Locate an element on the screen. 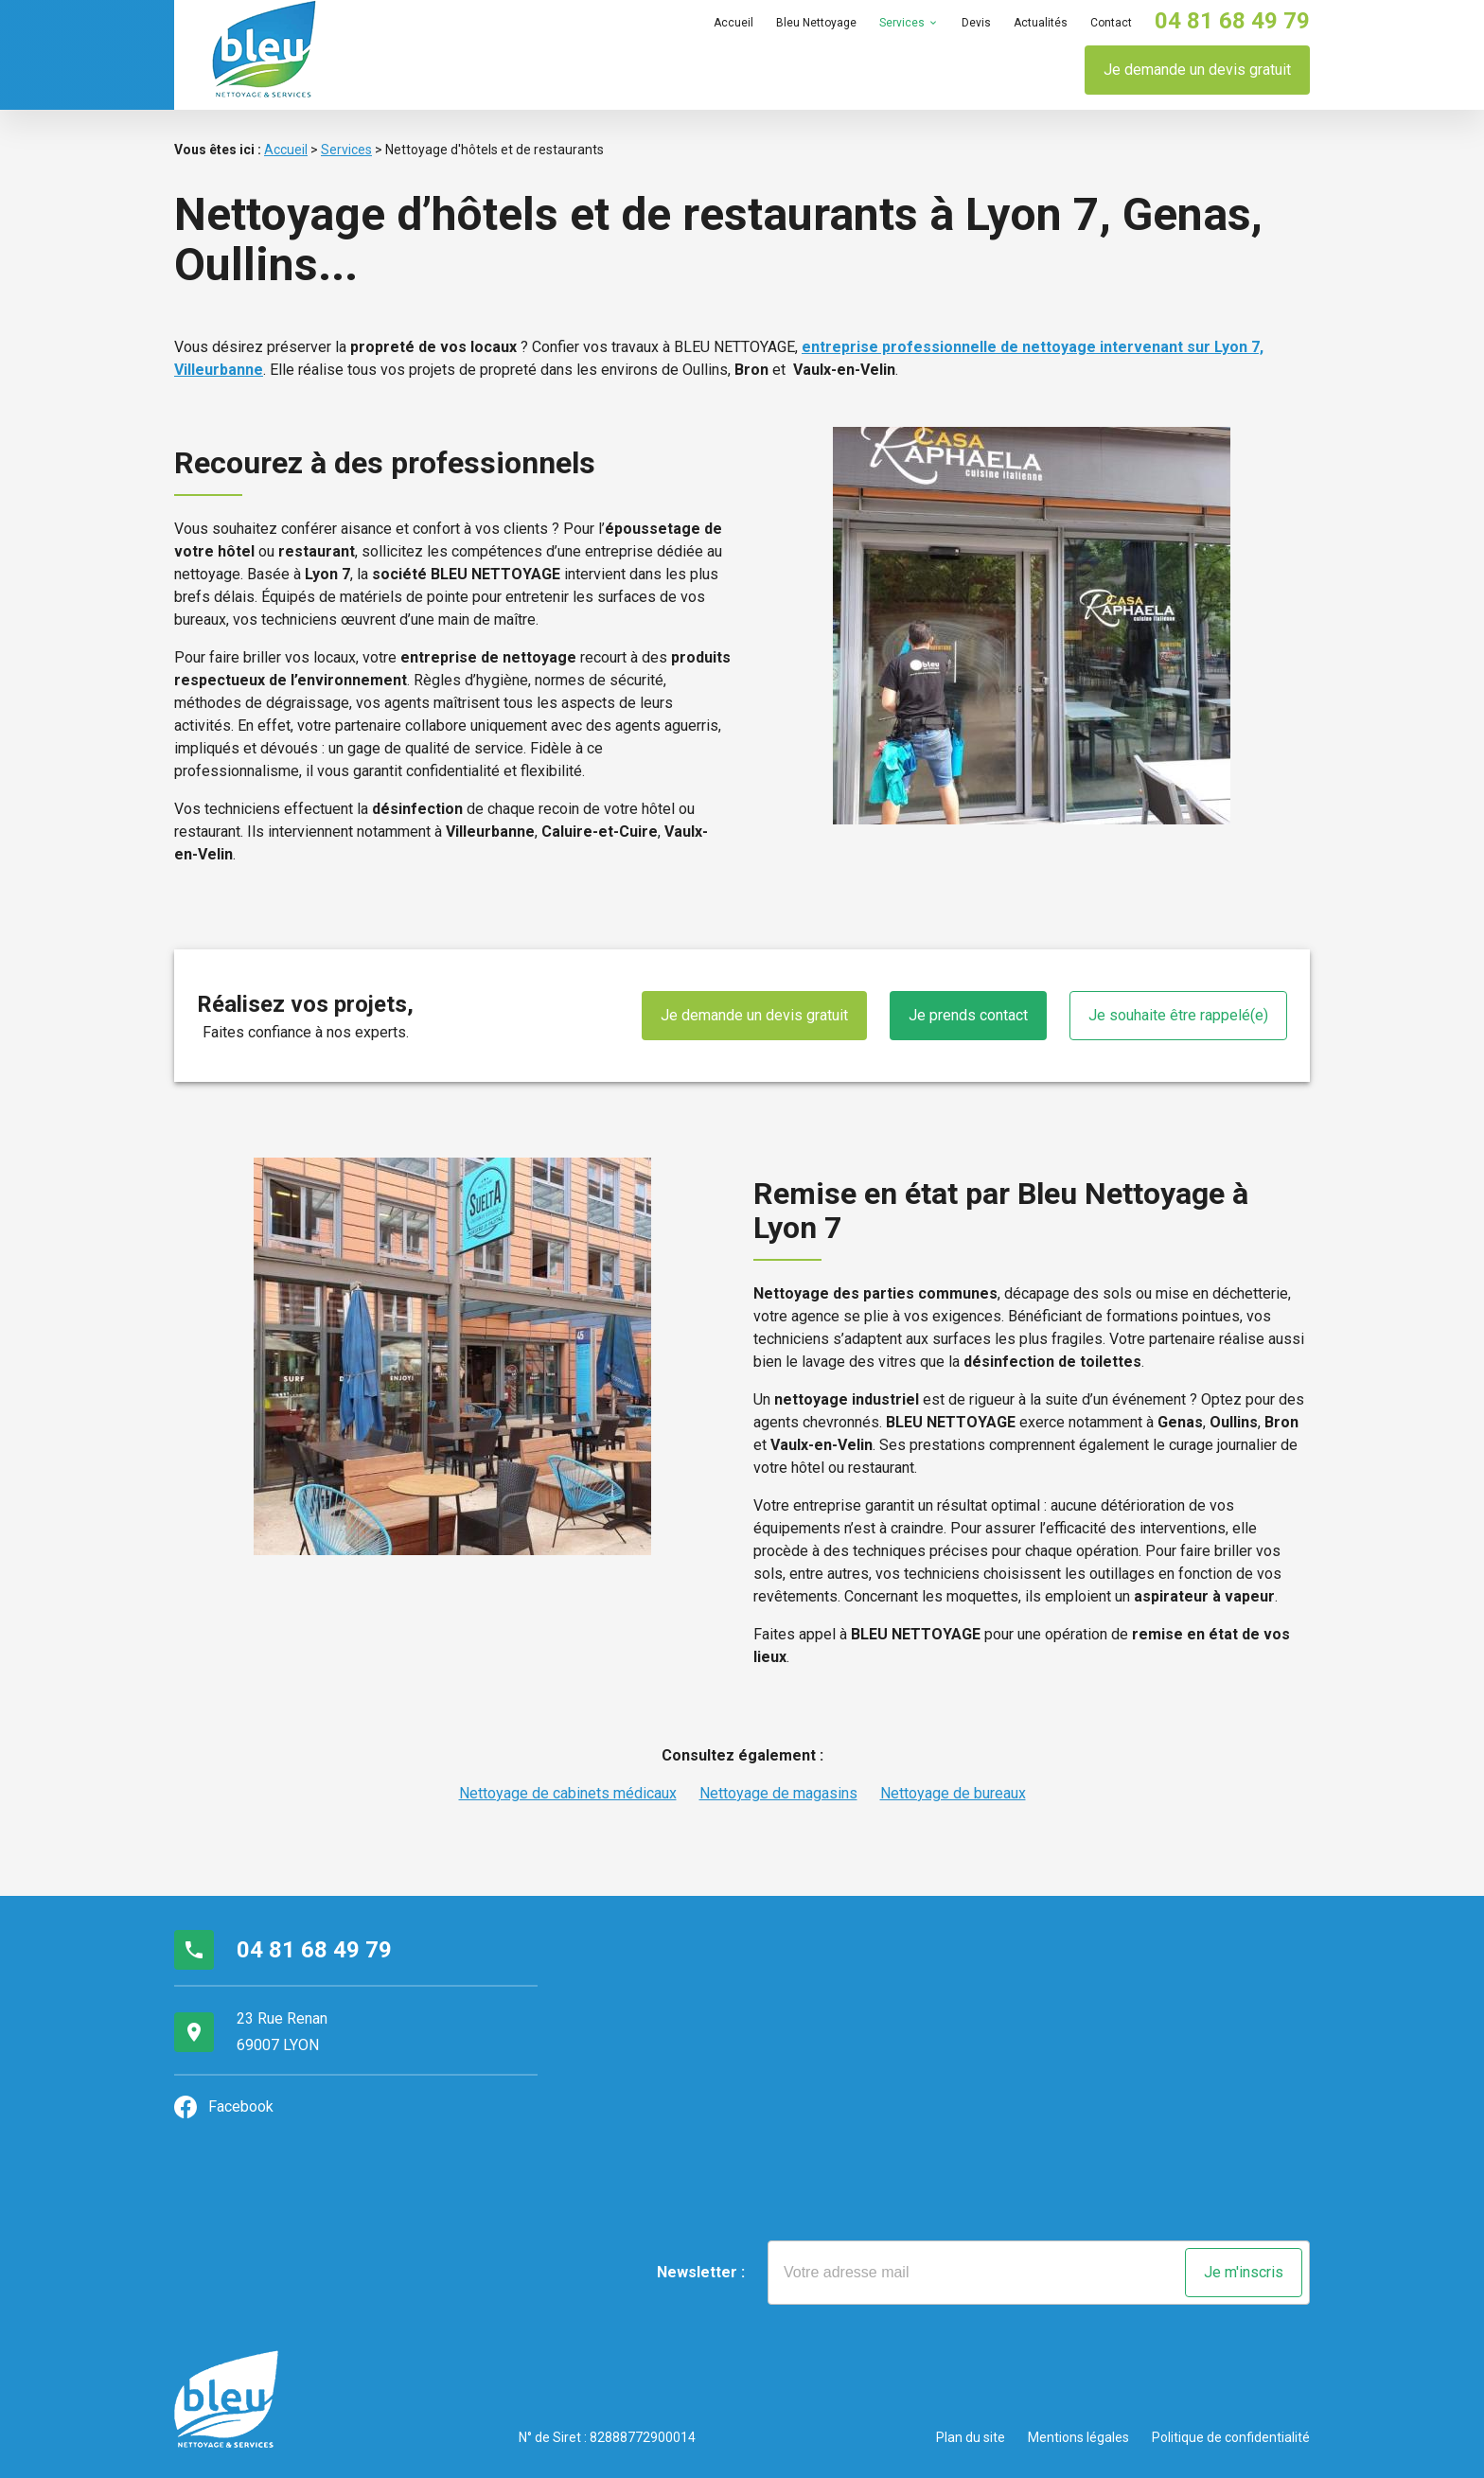 Image resolution: width=1484 pixels, height=2478 pixels. Nettoyage de magasins is located at coordinates (778, 1793).